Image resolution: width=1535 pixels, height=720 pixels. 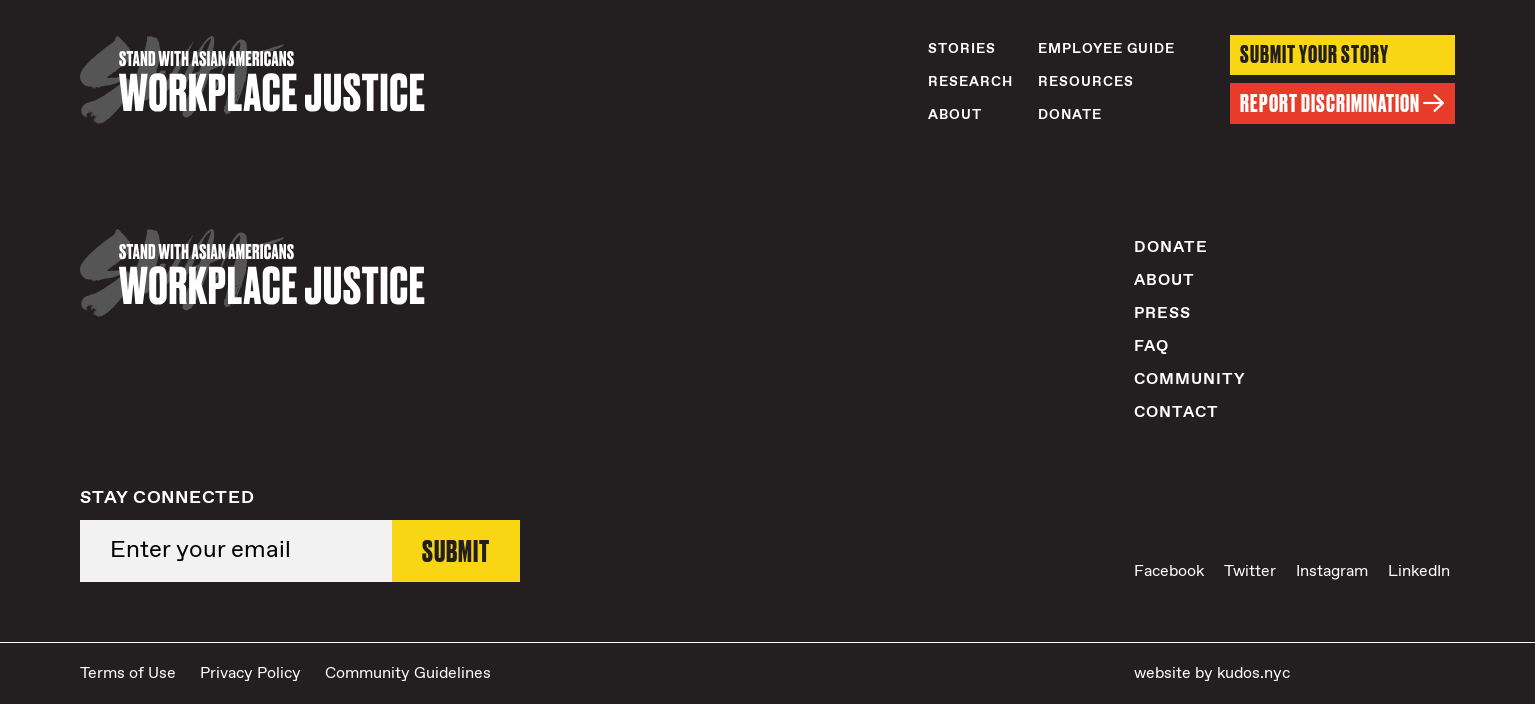 I want to click on FAQ, so click(x=1151, y=346).